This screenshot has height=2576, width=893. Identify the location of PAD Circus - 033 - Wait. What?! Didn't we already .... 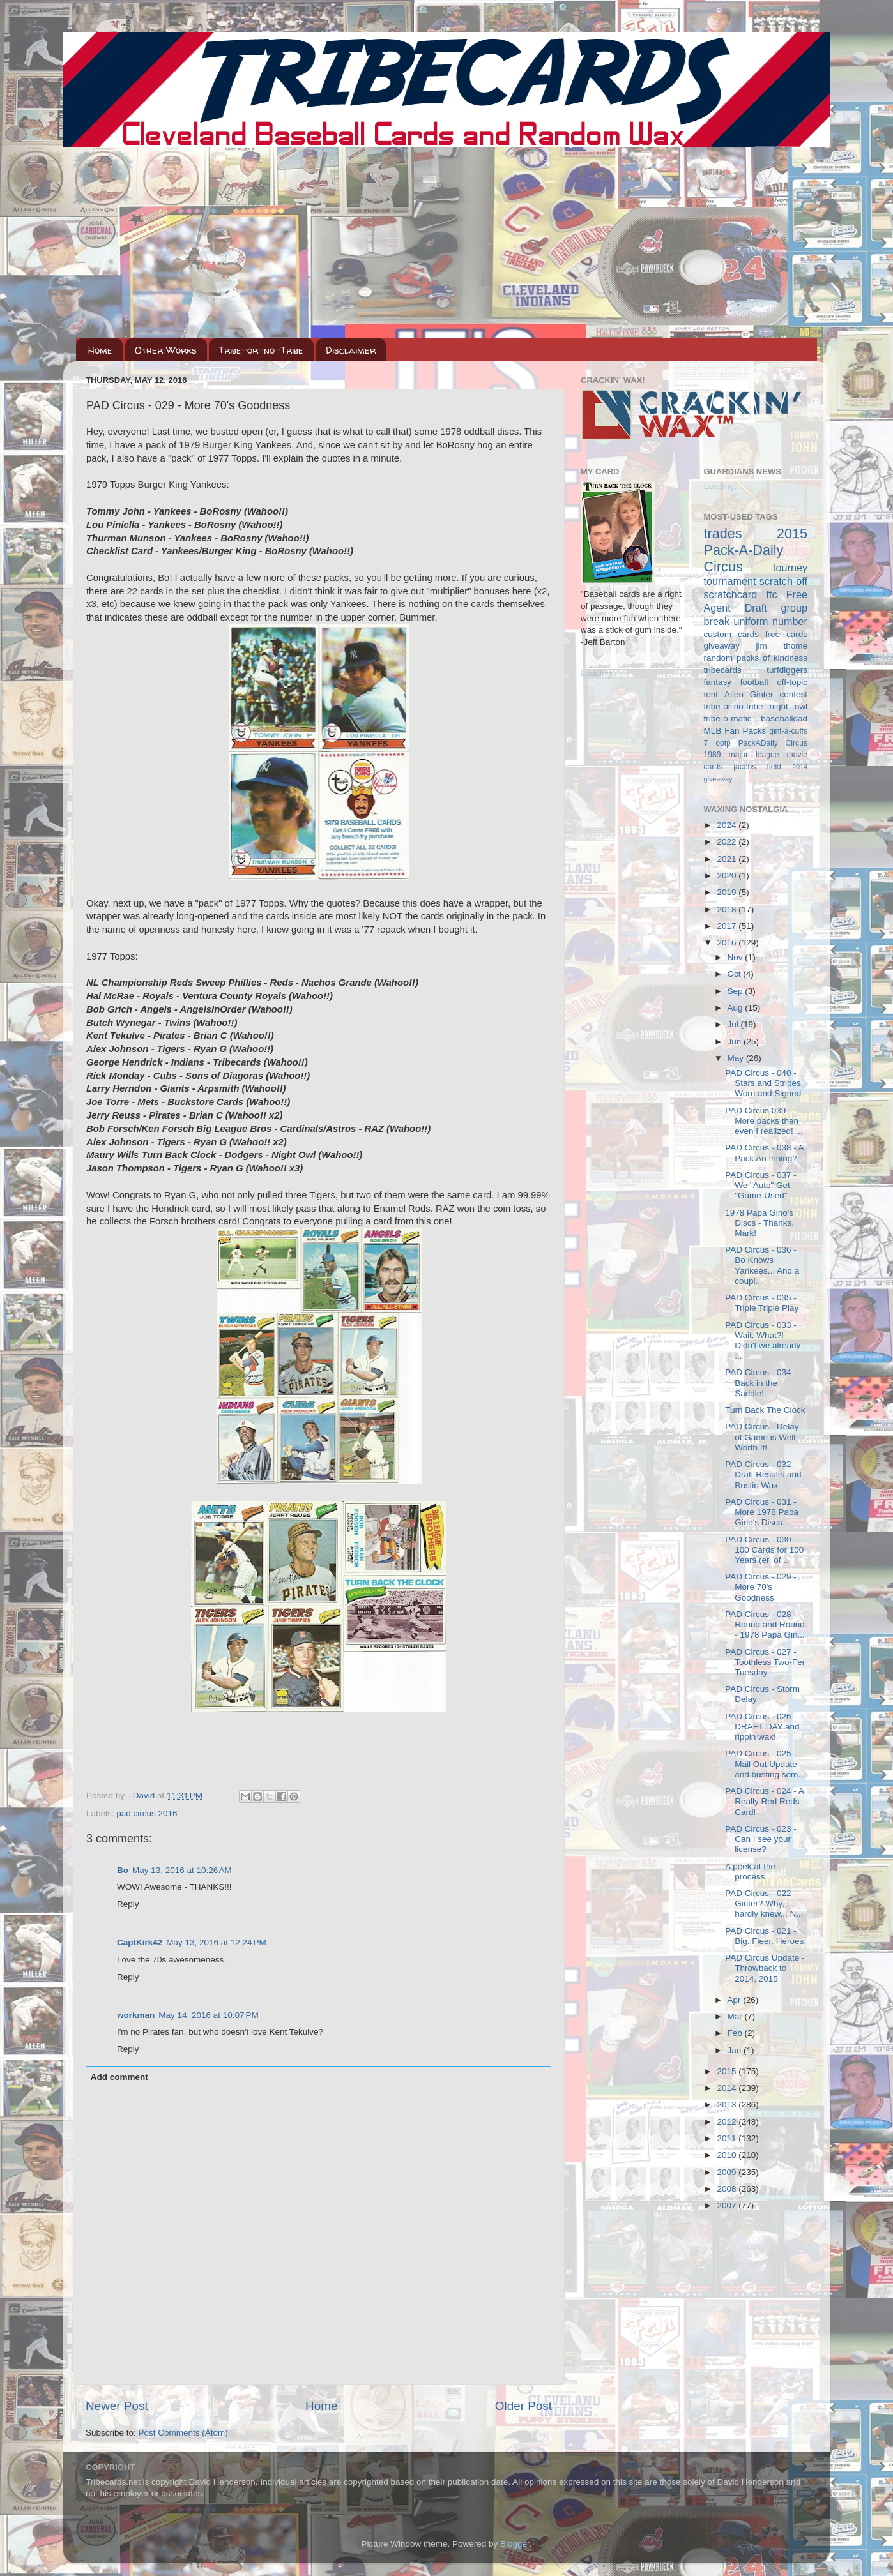
(762, 1340).